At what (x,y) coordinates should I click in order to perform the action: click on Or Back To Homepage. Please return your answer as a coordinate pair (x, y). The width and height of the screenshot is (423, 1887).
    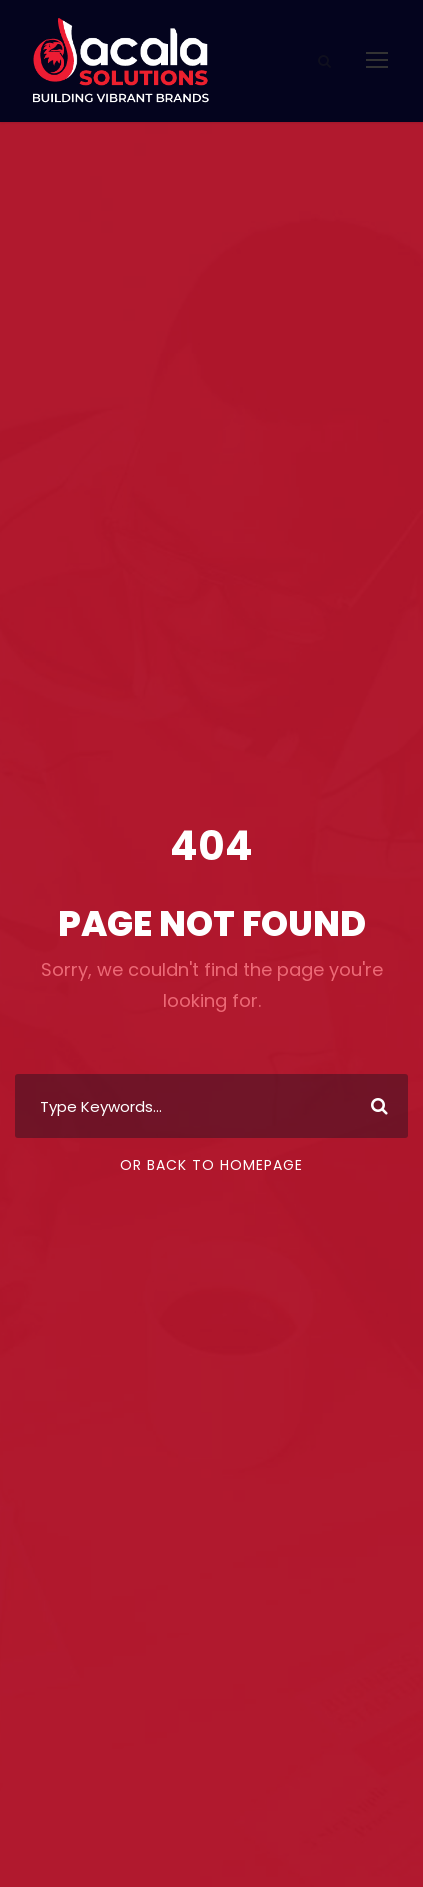
    Looking at the image, I should click on (211, 1165).